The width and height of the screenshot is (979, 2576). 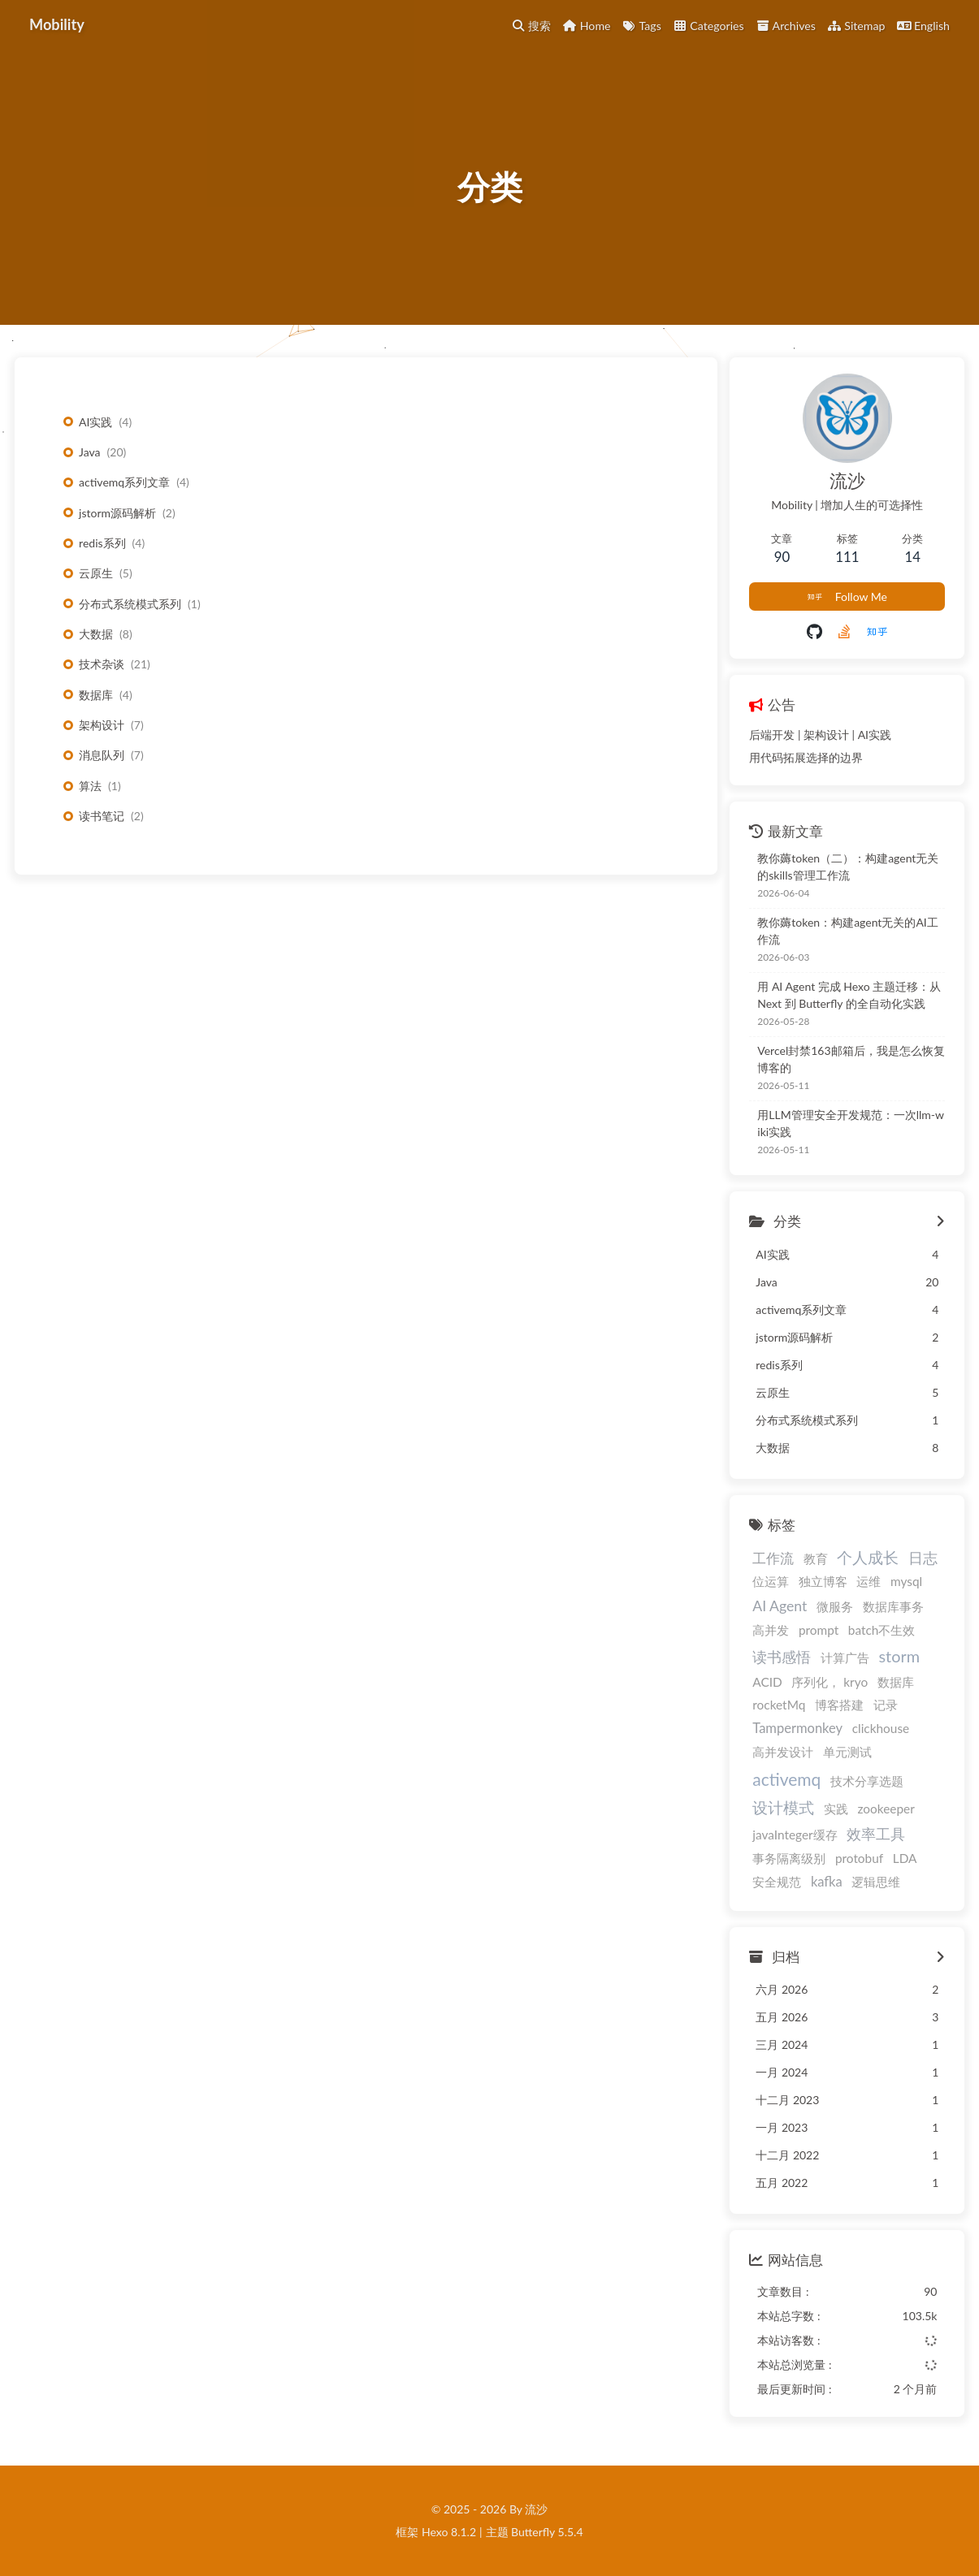 I want to click on 分布式系统模式系列, so click(x=130, y=604).